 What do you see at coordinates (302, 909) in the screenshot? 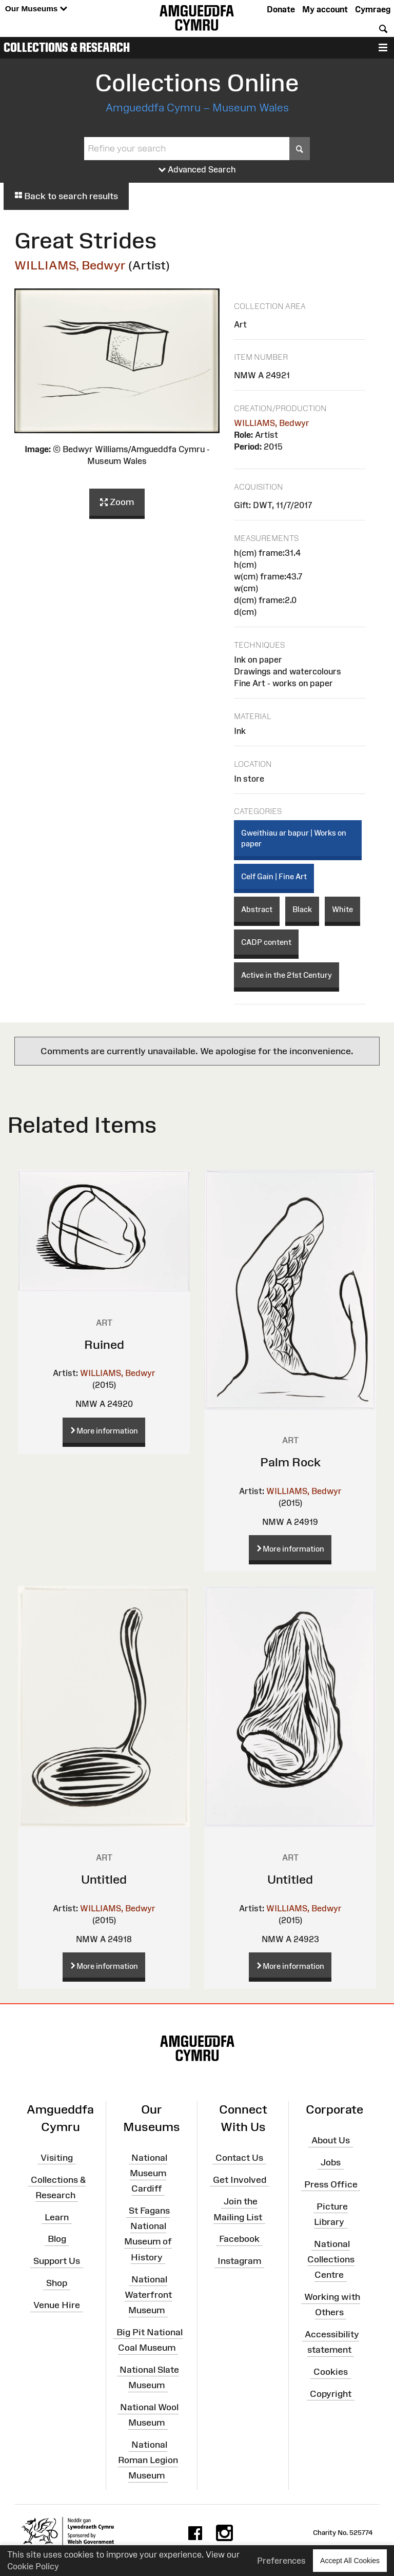
I see `Black` at bounding box center [302, 909].